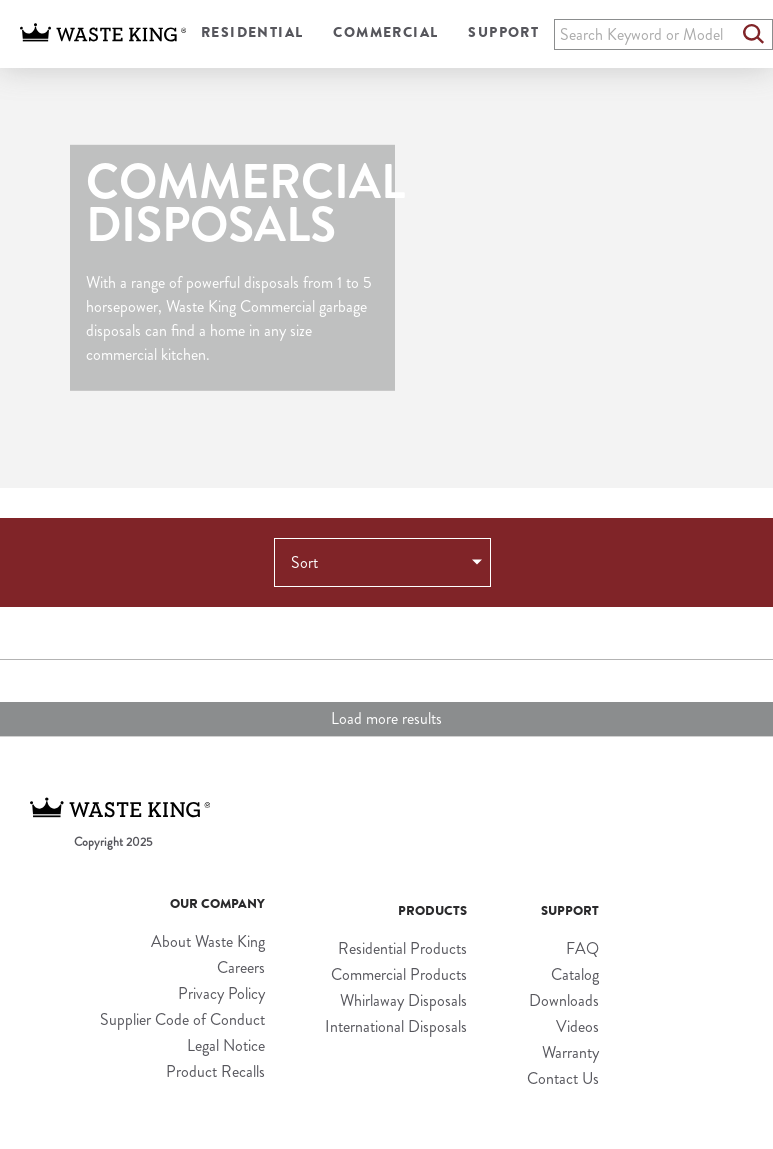 The image size is (773, 1149). What do you see at coordinates (221, 993) in the screenshot?
I see `Privacy Policy` at bounding box center [221, 993].